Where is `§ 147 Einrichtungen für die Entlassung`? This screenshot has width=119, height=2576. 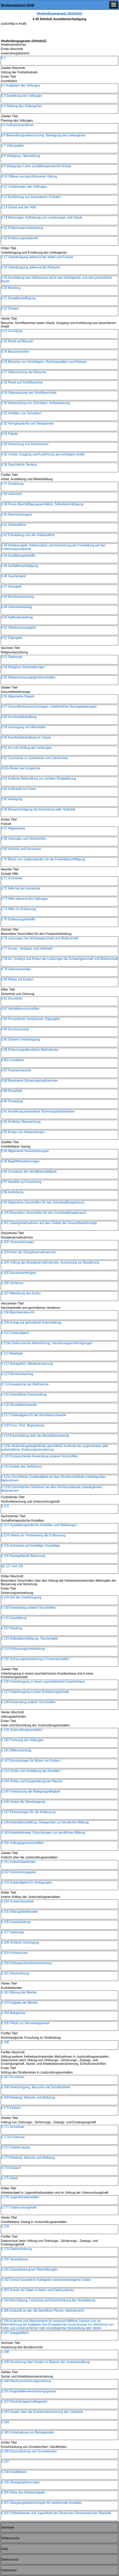 § 147 Einrichtungen für die Entlassung is located at coordinates (28, 1812).